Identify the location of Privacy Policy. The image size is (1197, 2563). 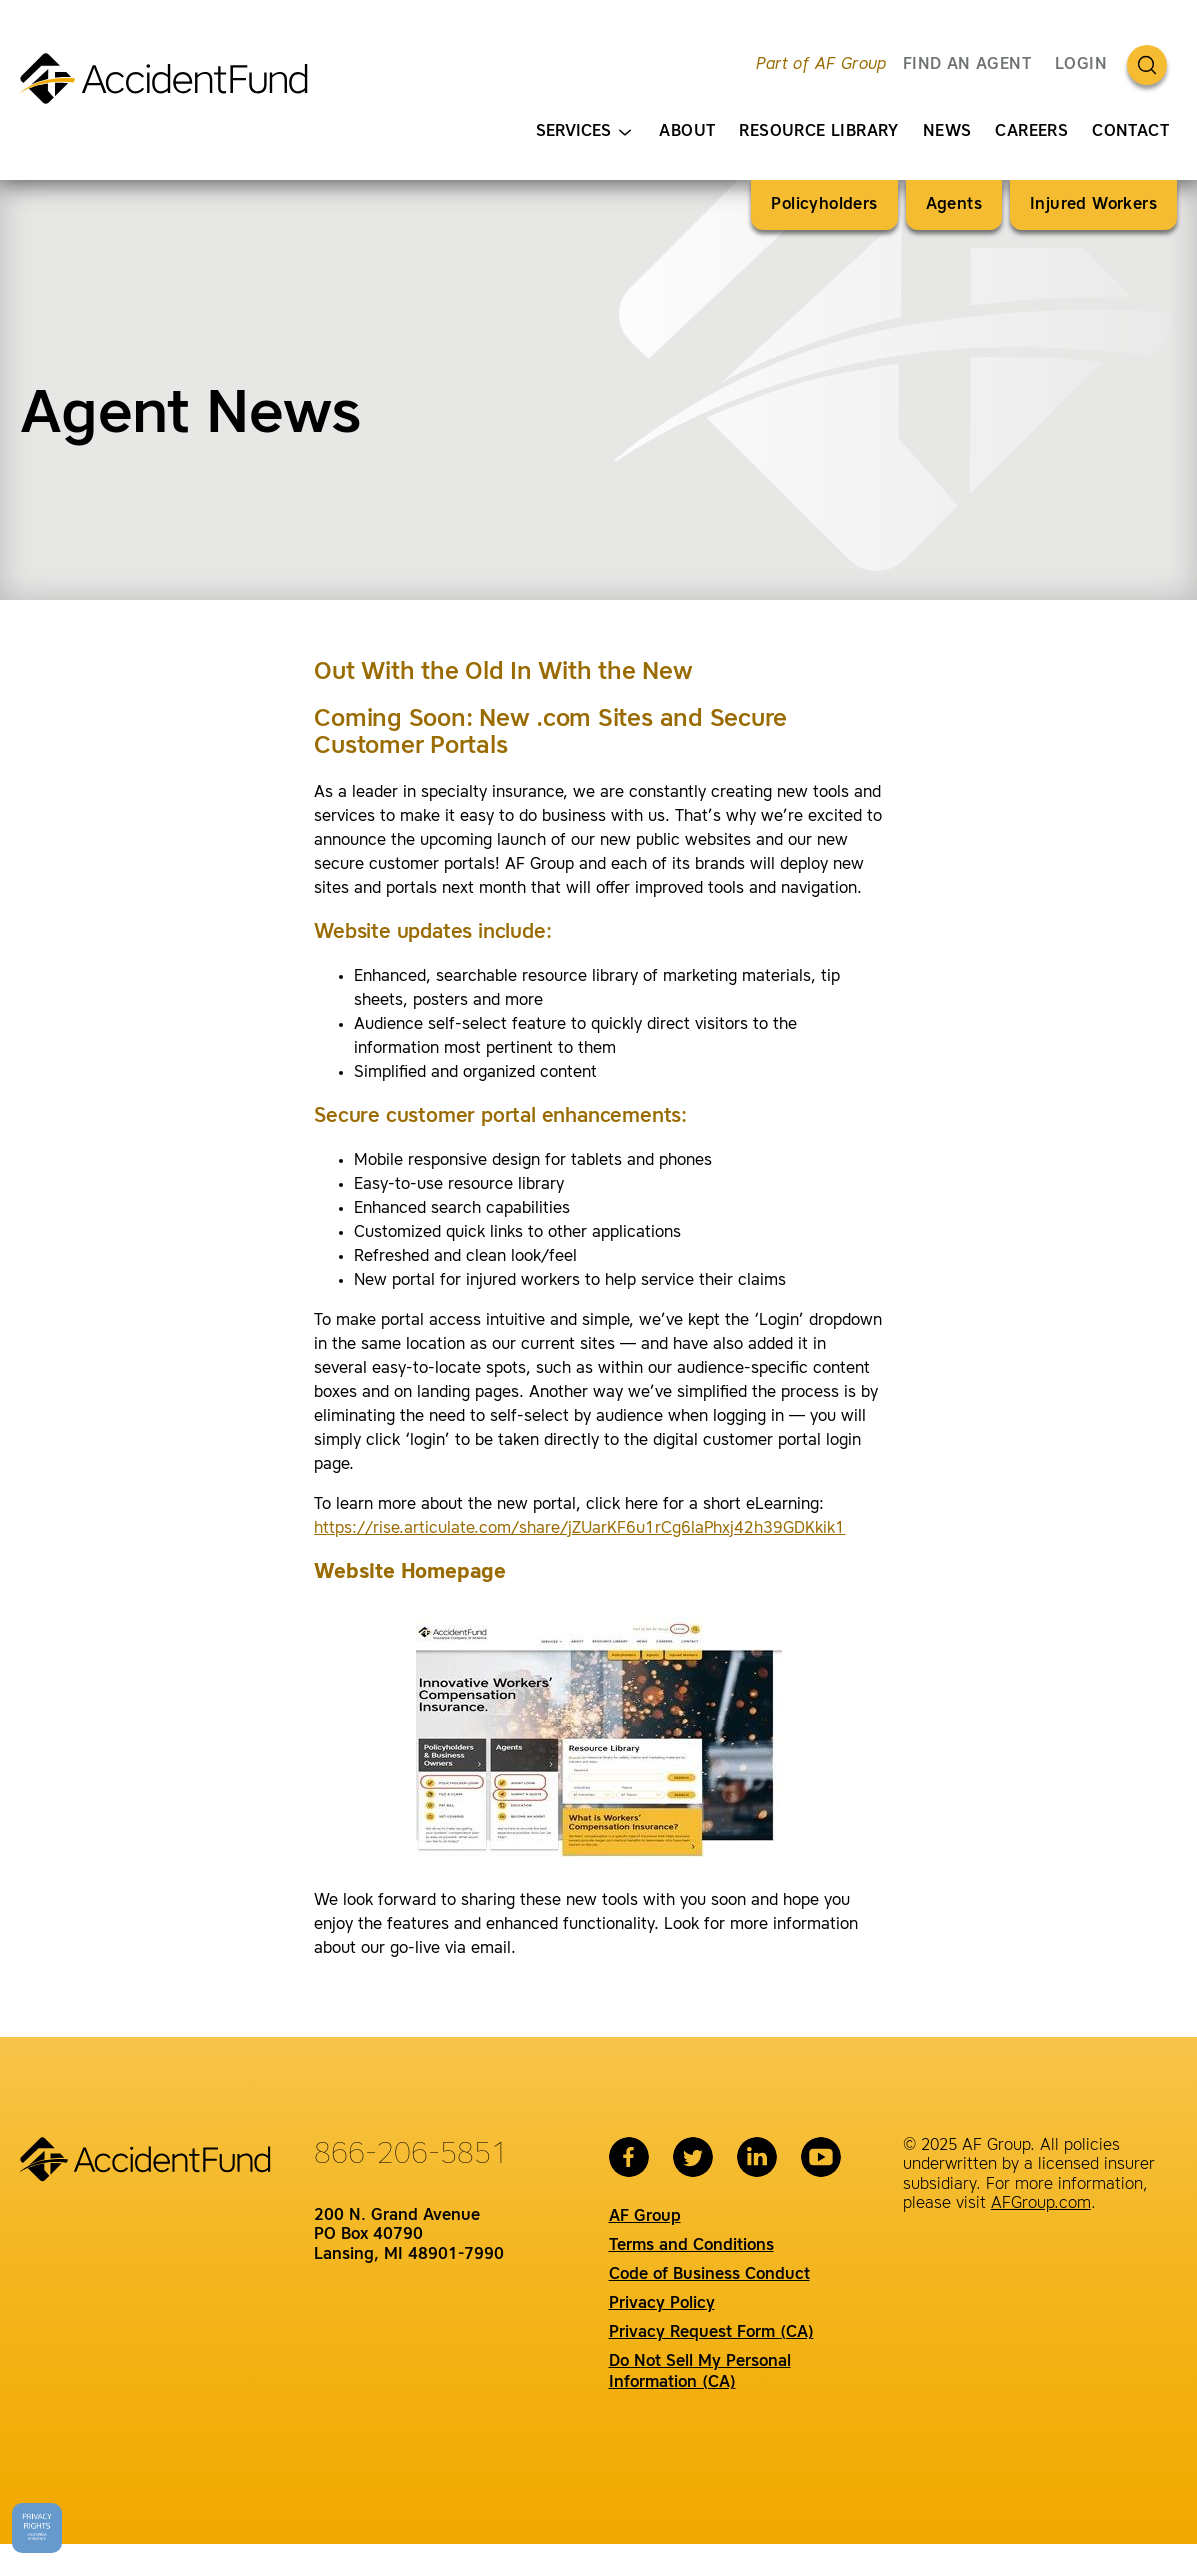
(662, 2304).